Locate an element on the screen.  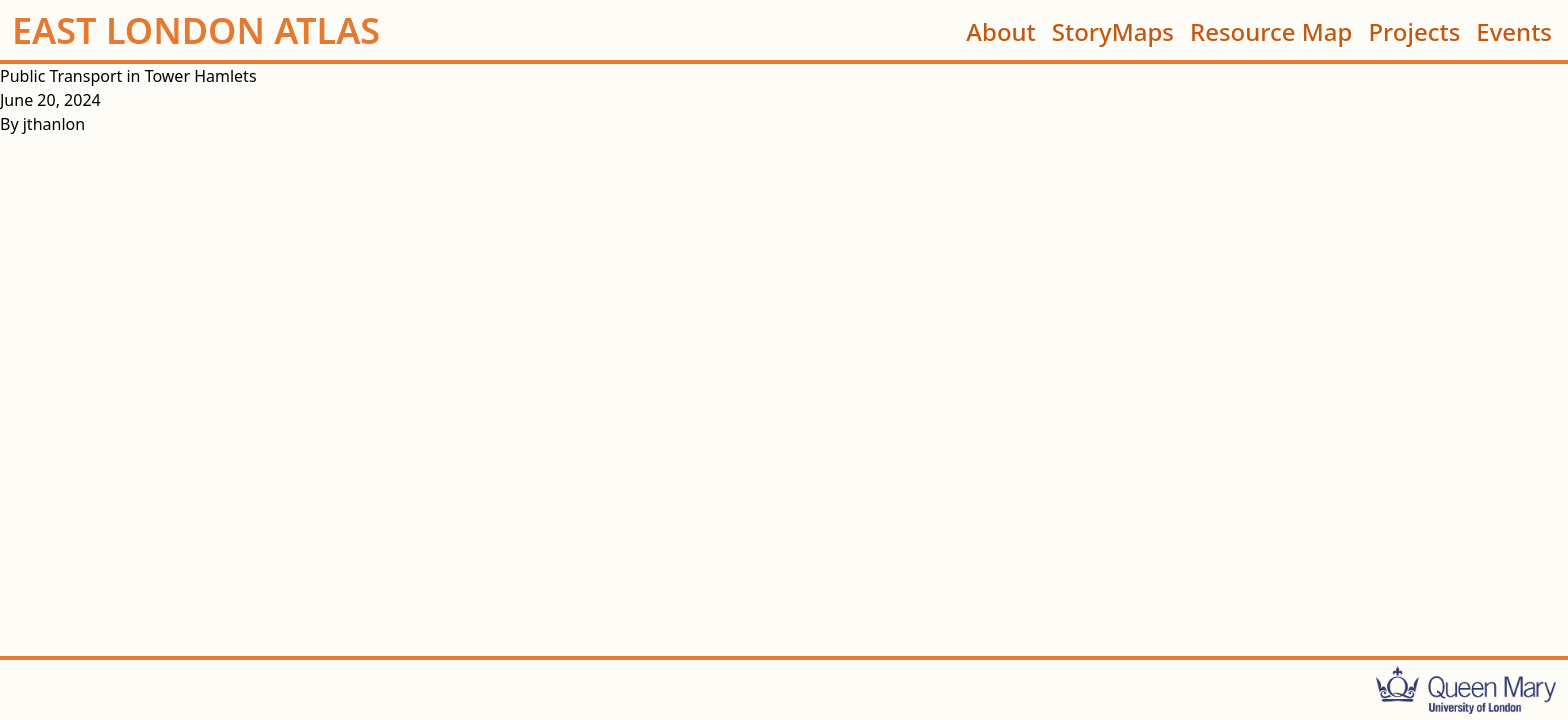
Projects is located at coordinates (1414, 30).